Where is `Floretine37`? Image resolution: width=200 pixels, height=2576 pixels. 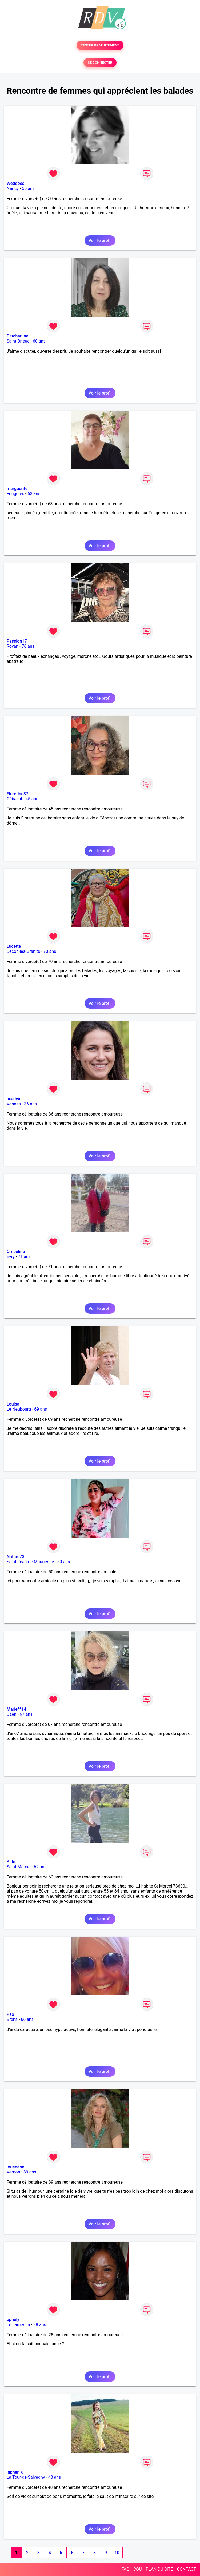 Floretine37 is located at coordinates (17, 793).